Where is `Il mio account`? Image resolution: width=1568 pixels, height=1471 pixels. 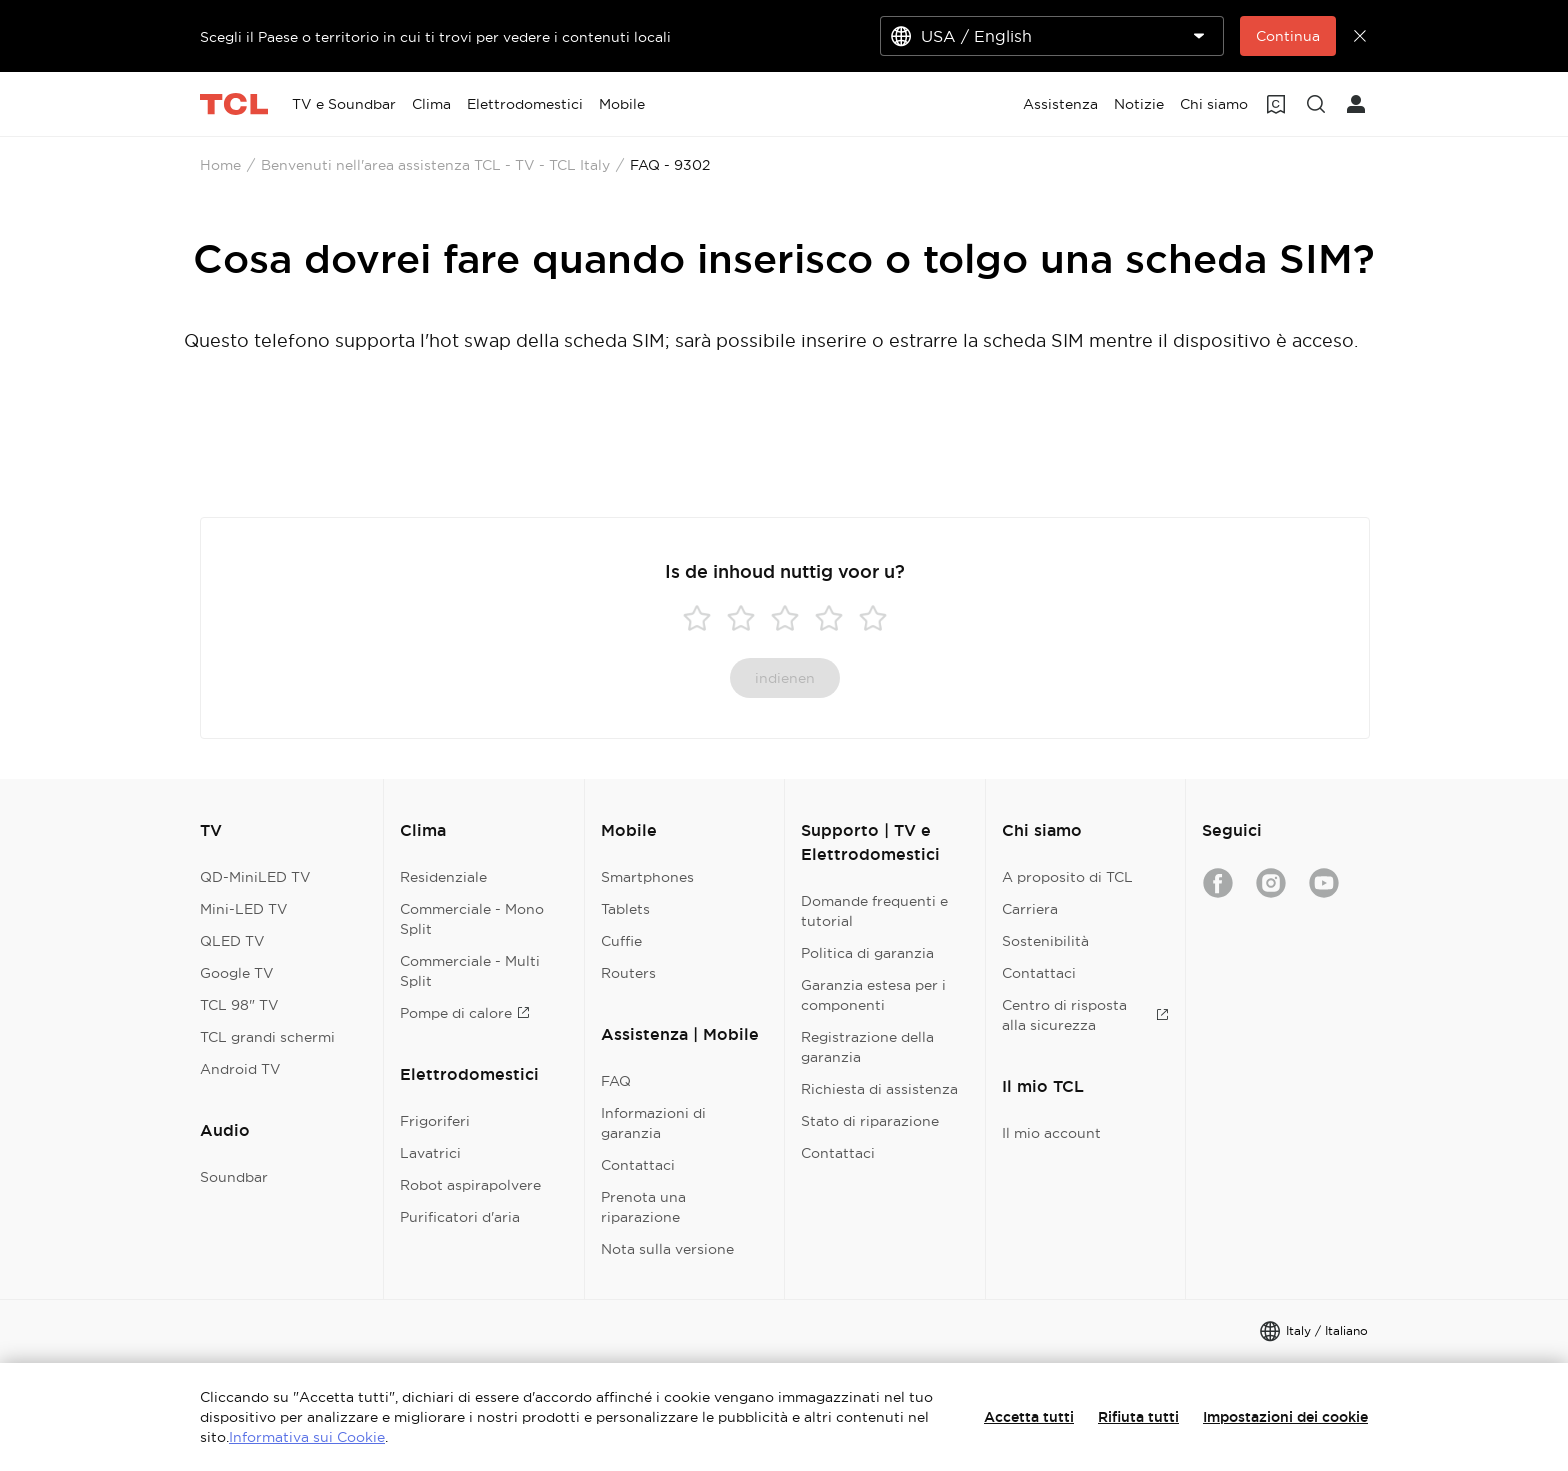
Il mio account is located at coordinates (1051, 1133).